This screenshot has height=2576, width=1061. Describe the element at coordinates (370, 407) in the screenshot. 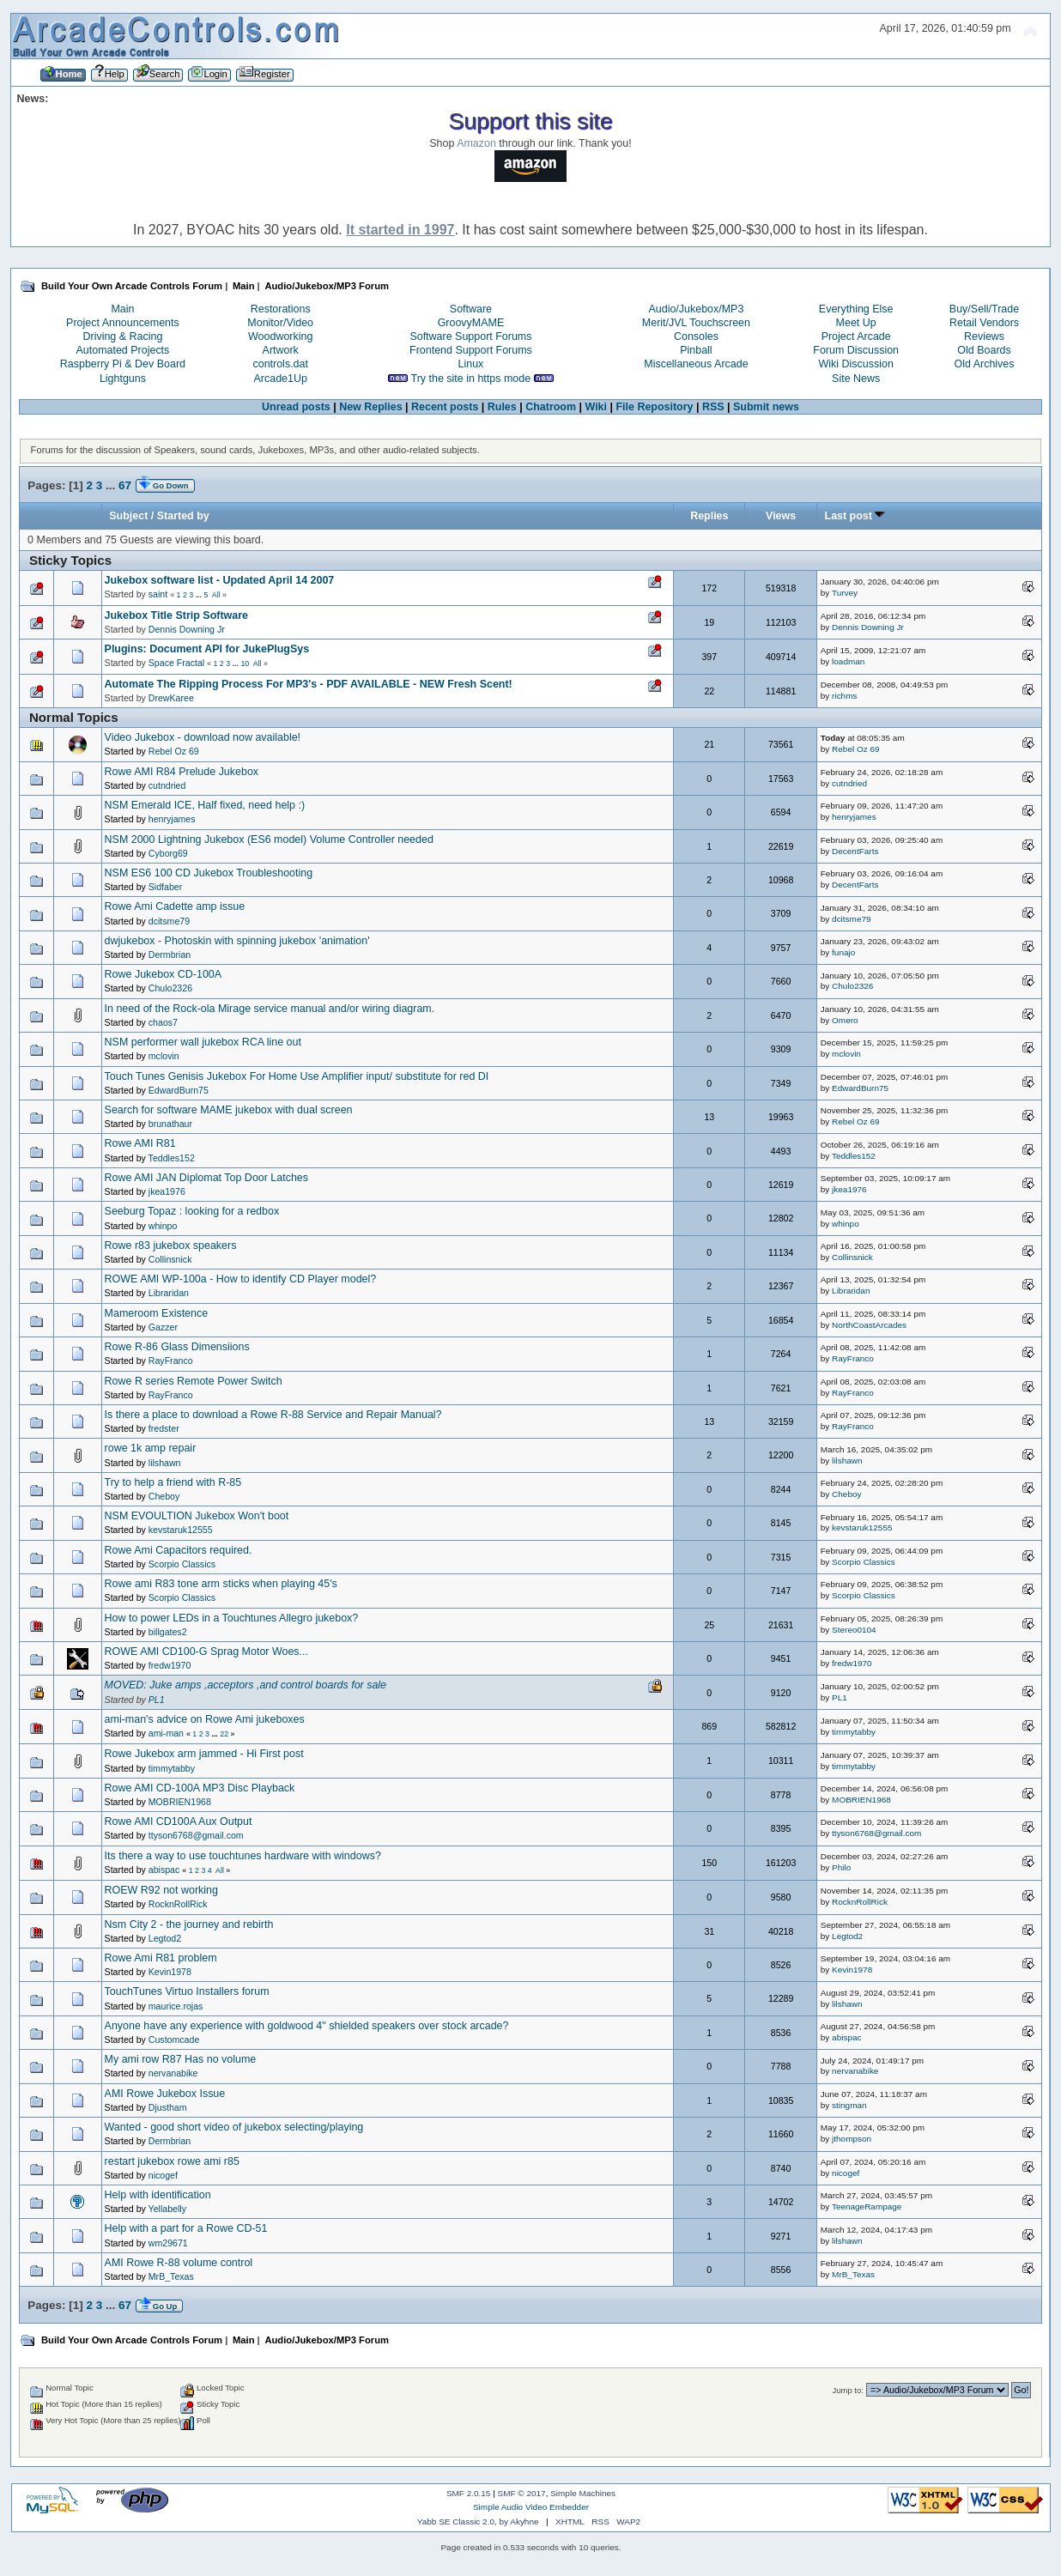

I see `New Replies` at that location.